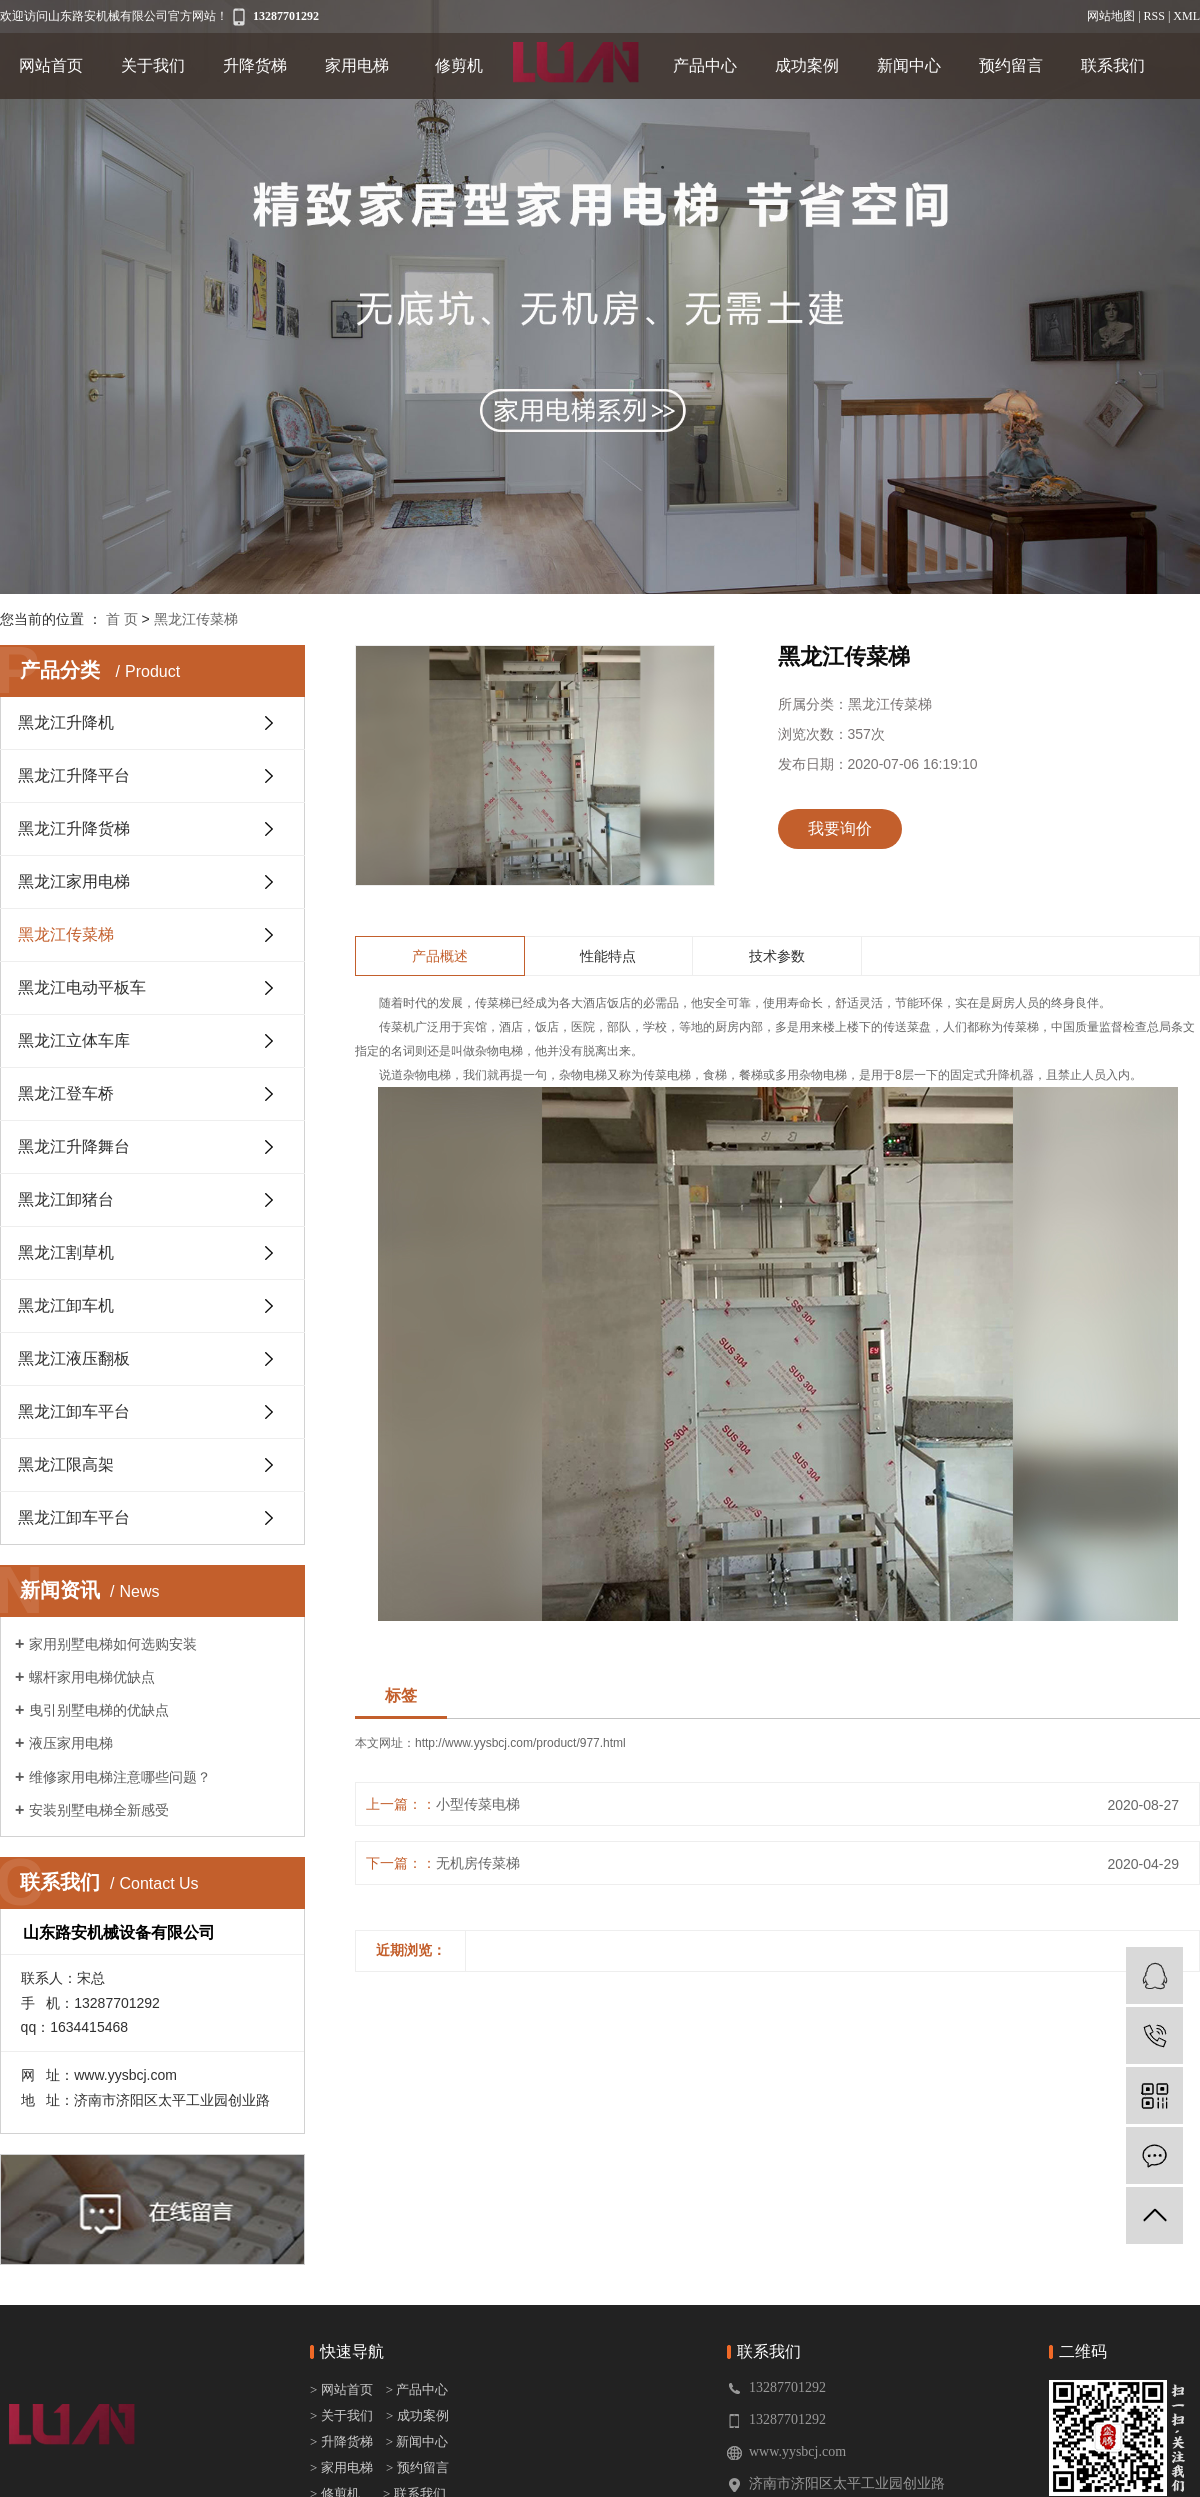 The image size is (1200, 2497). Describe the element at coordinates (153, 65) in the screenshot. I see `关于我们` at that location.